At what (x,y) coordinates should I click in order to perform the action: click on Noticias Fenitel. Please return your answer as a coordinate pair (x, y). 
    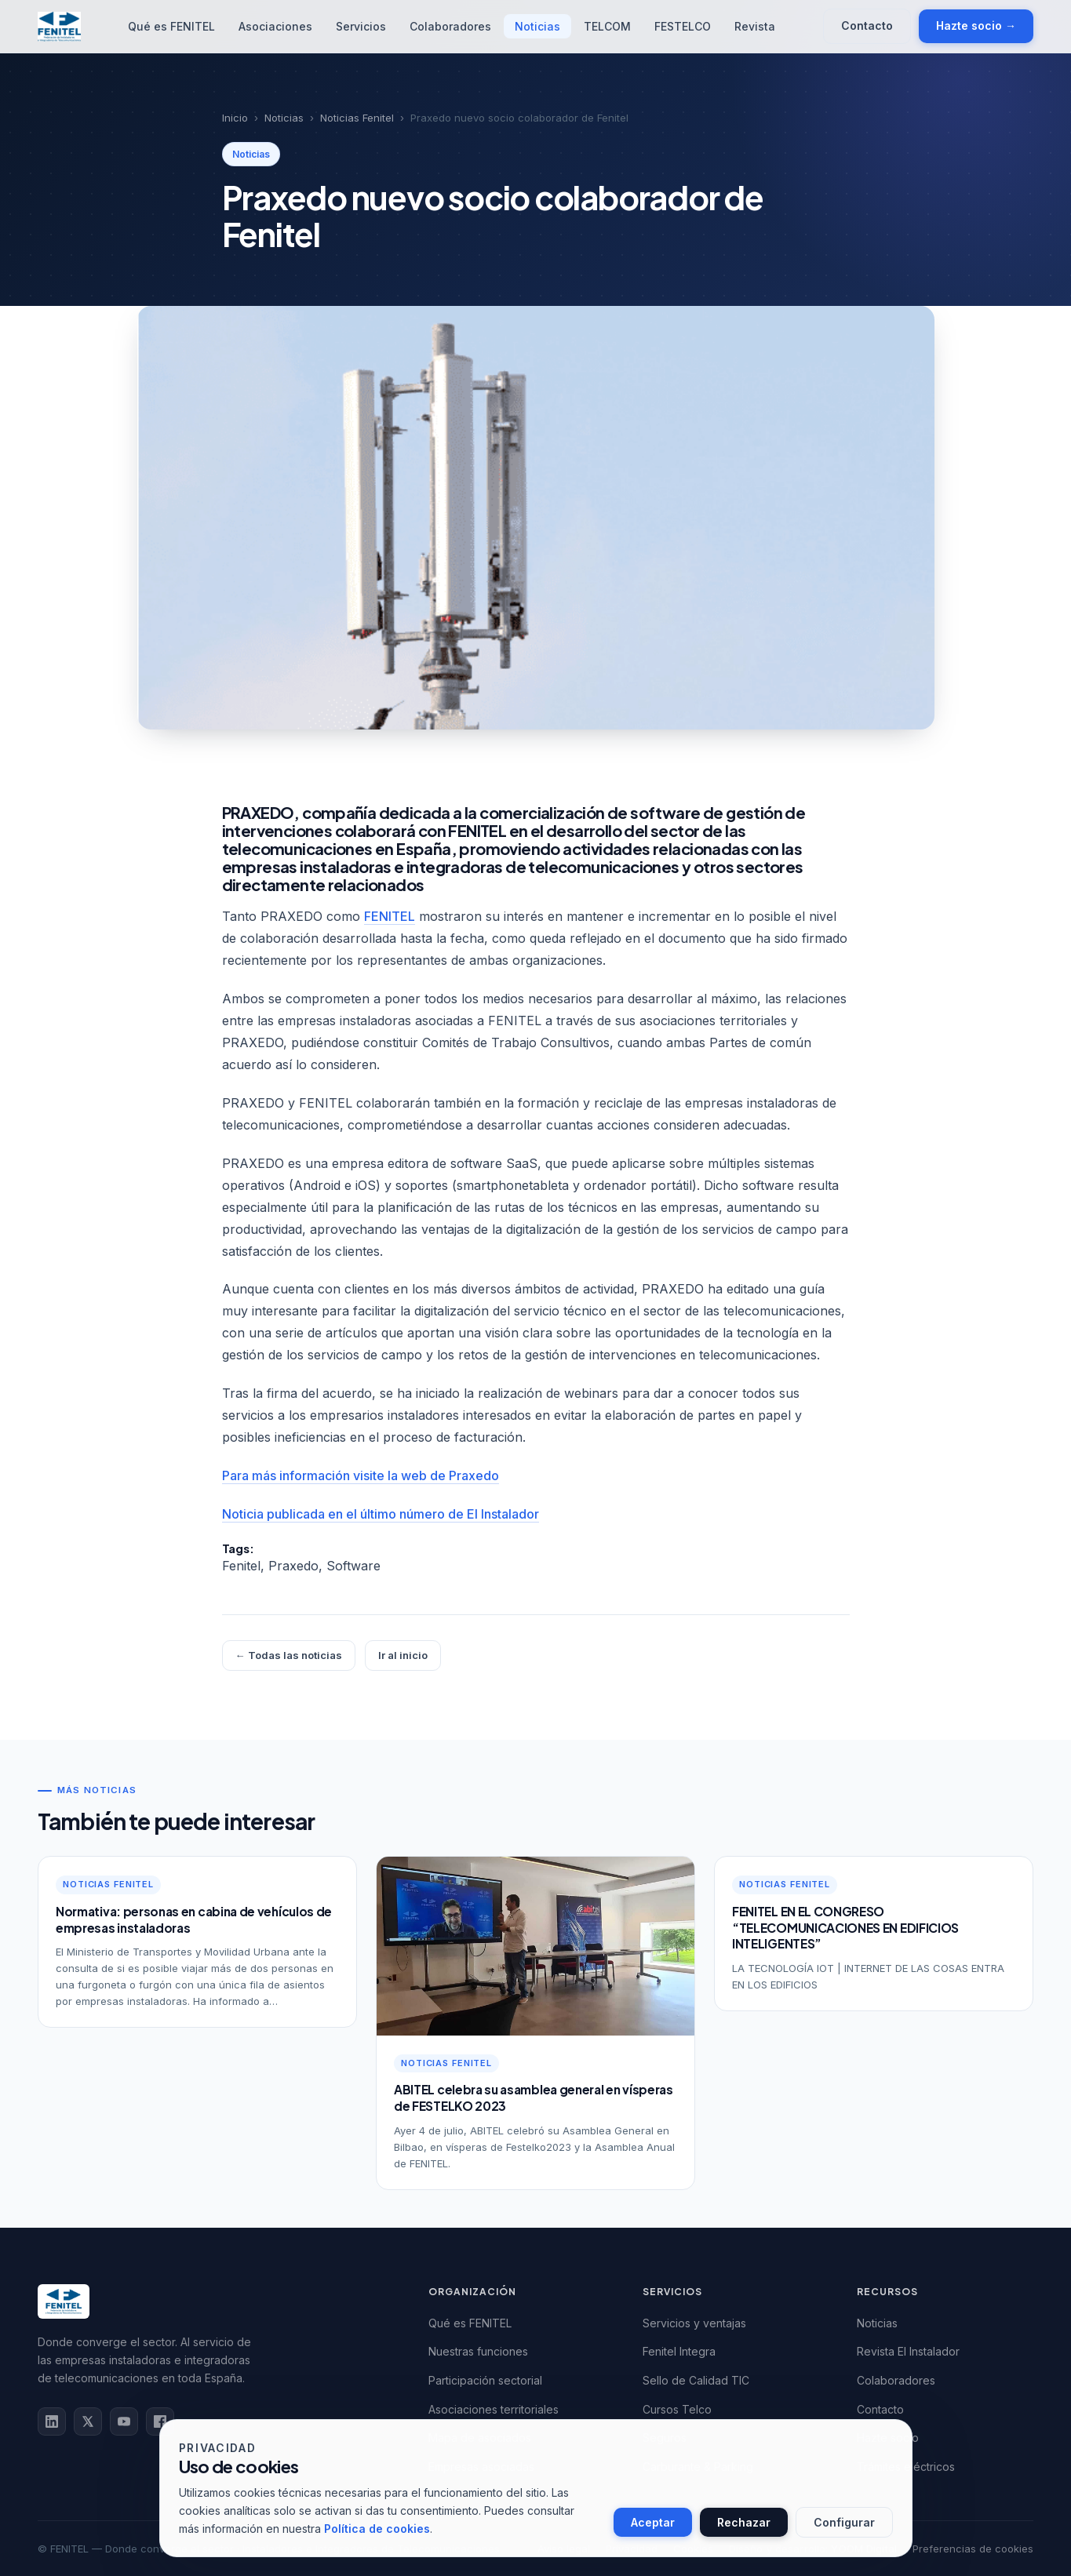
    Looking at the image, I should click on (357, 117).